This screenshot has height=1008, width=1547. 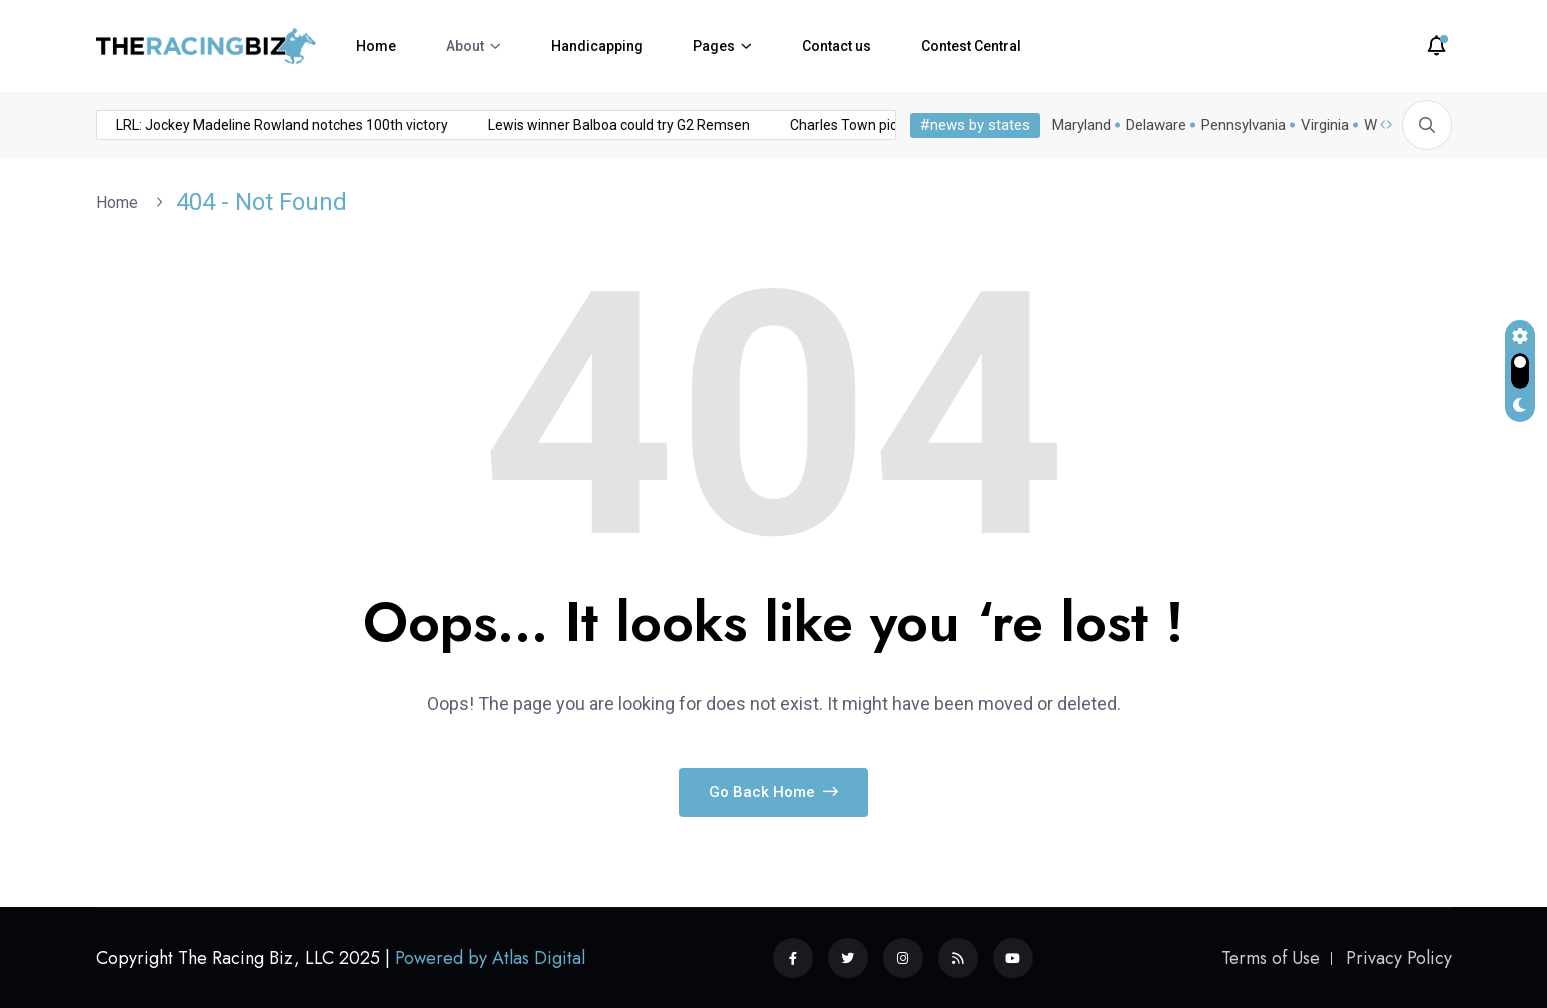 I want to click on Go Back Home, so click(x=773, y=792).